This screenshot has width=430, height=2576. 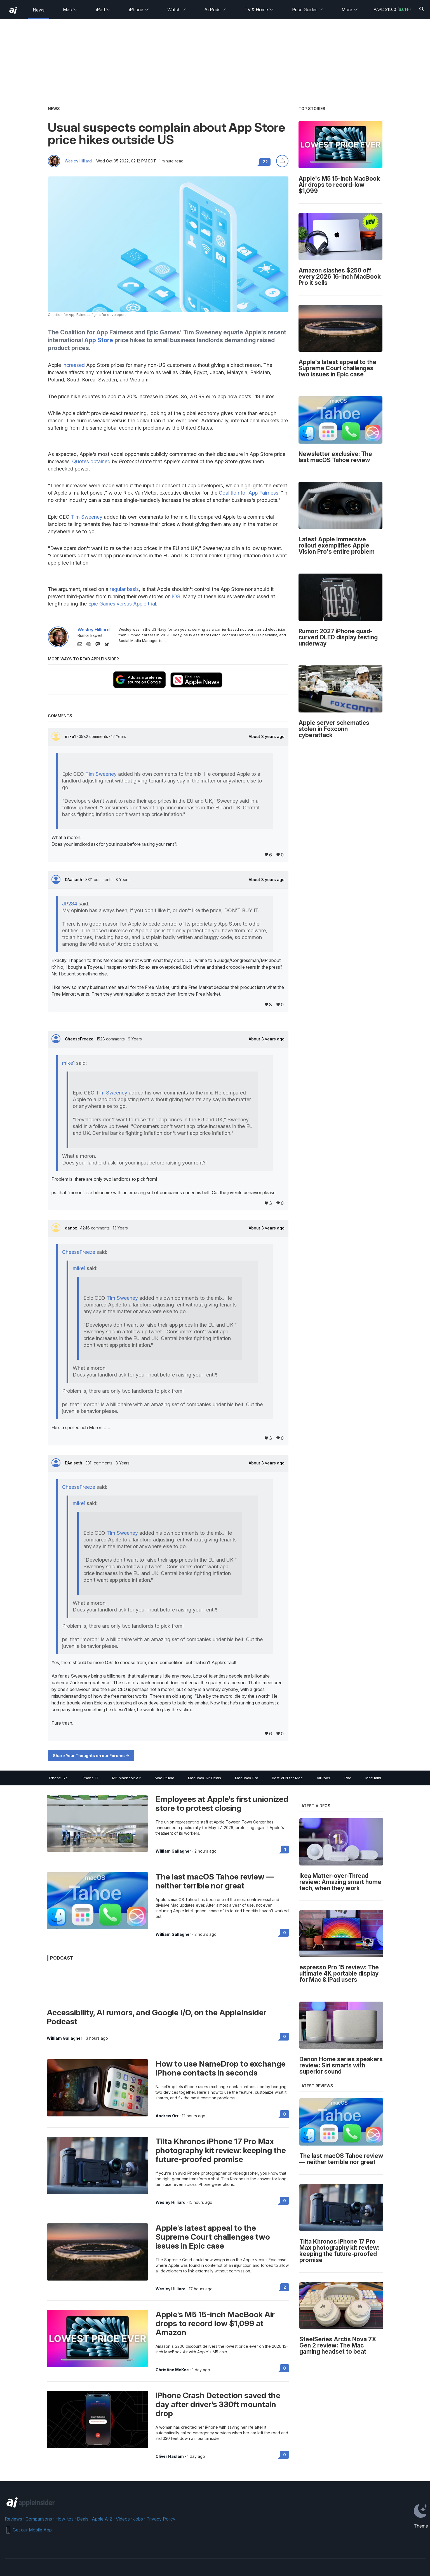 What do you see at coordinates (222, 1803) in the screenshot?
I see `Employees at Apple's first unionized store to protest closing` at bounding box center [222, 1803].